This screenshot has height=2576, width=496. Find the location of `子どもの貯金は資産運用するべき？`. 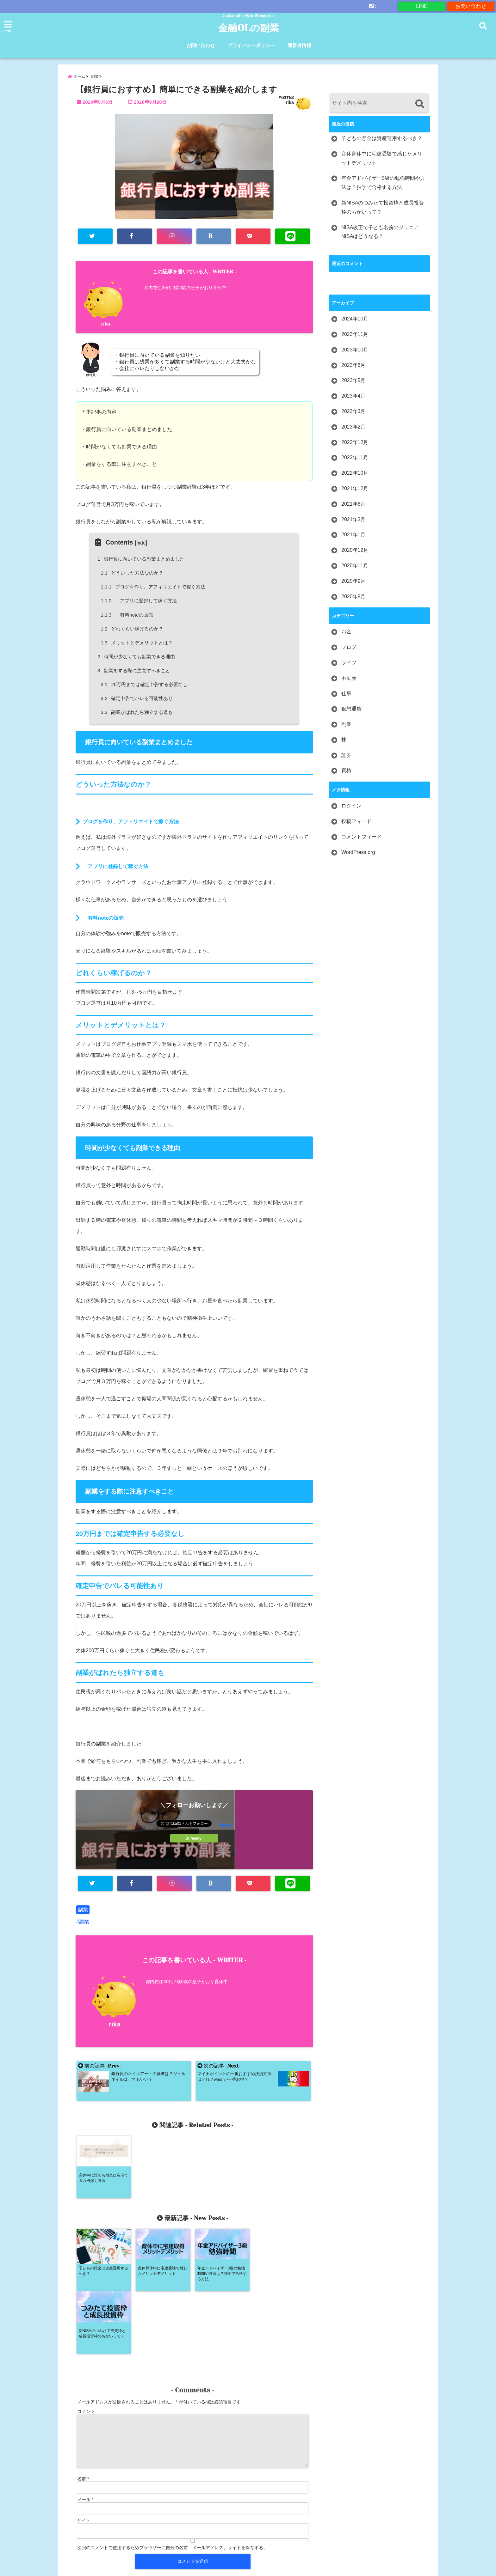

子どもの貯金は資産運用するべき？ is located at coordinates (381, 138).